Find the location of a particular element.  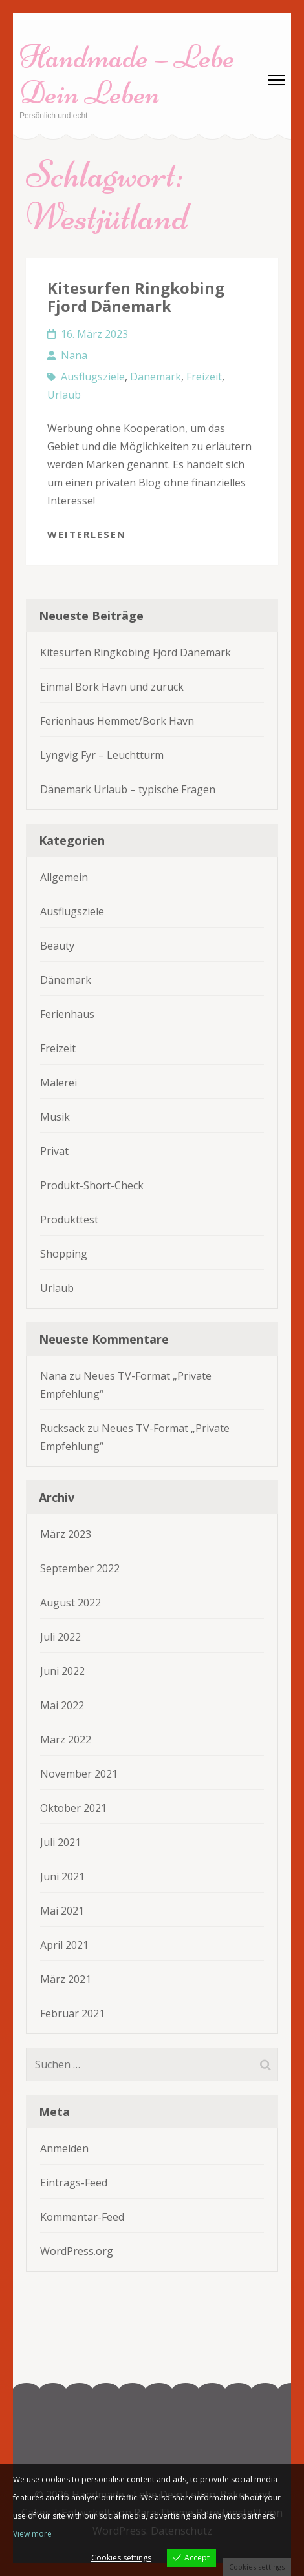

Freizeit is located at coordinates (204, 376).